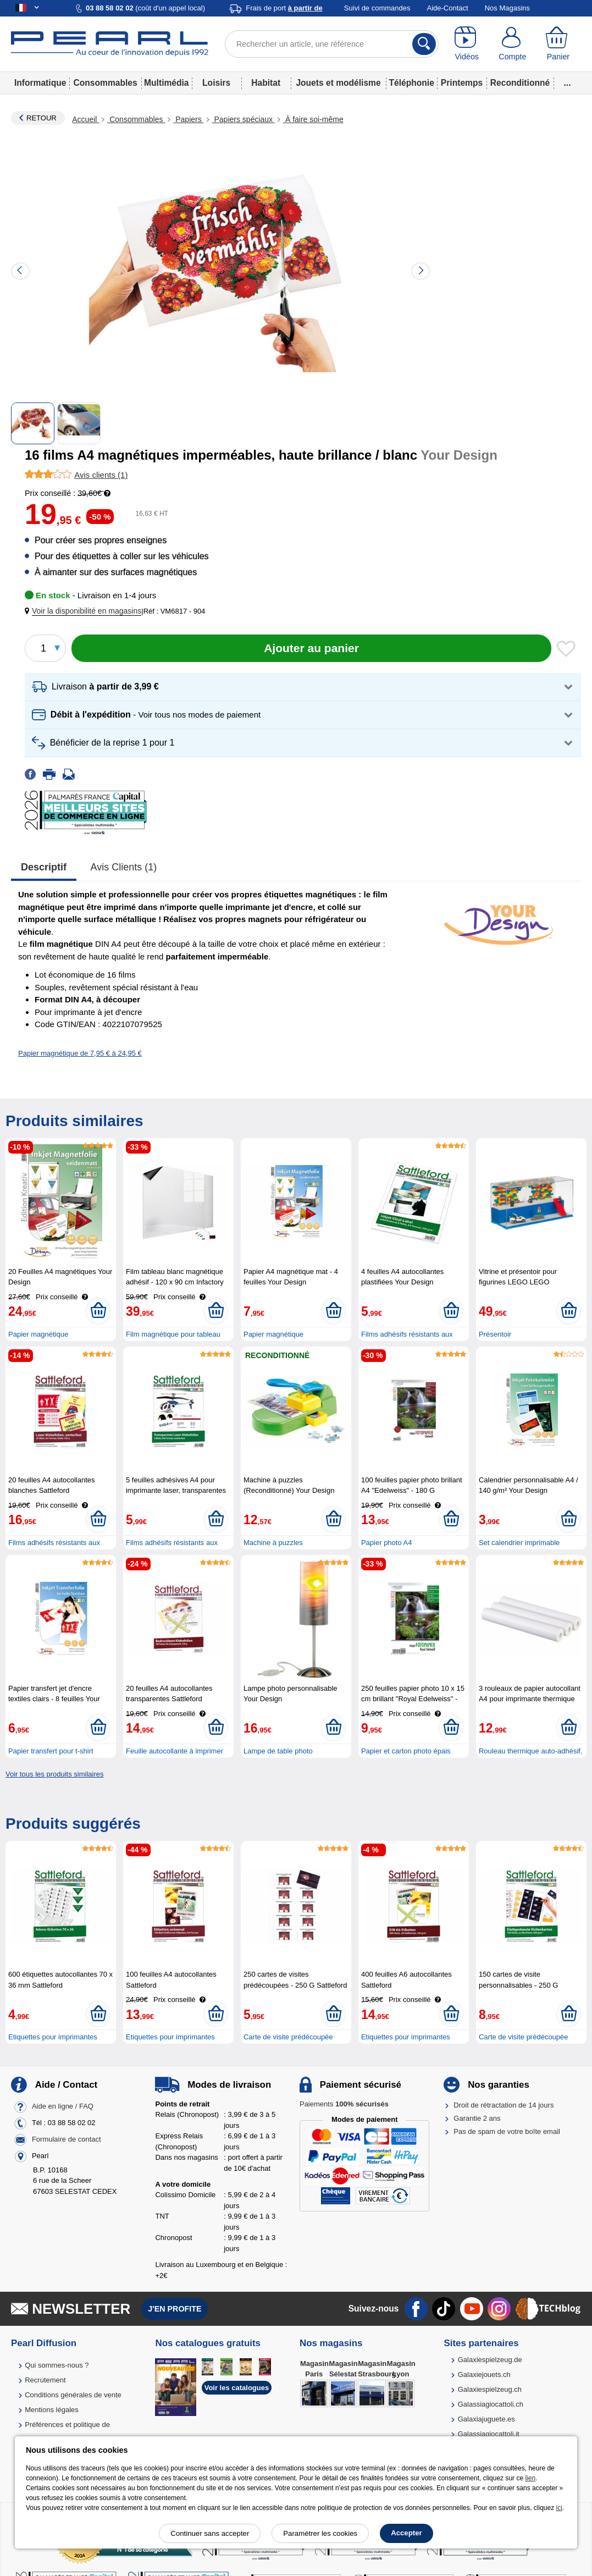 This screenshot has width=592, height=2576. I want to click on Galassiagiocattoli.it, so click(488, 2434).